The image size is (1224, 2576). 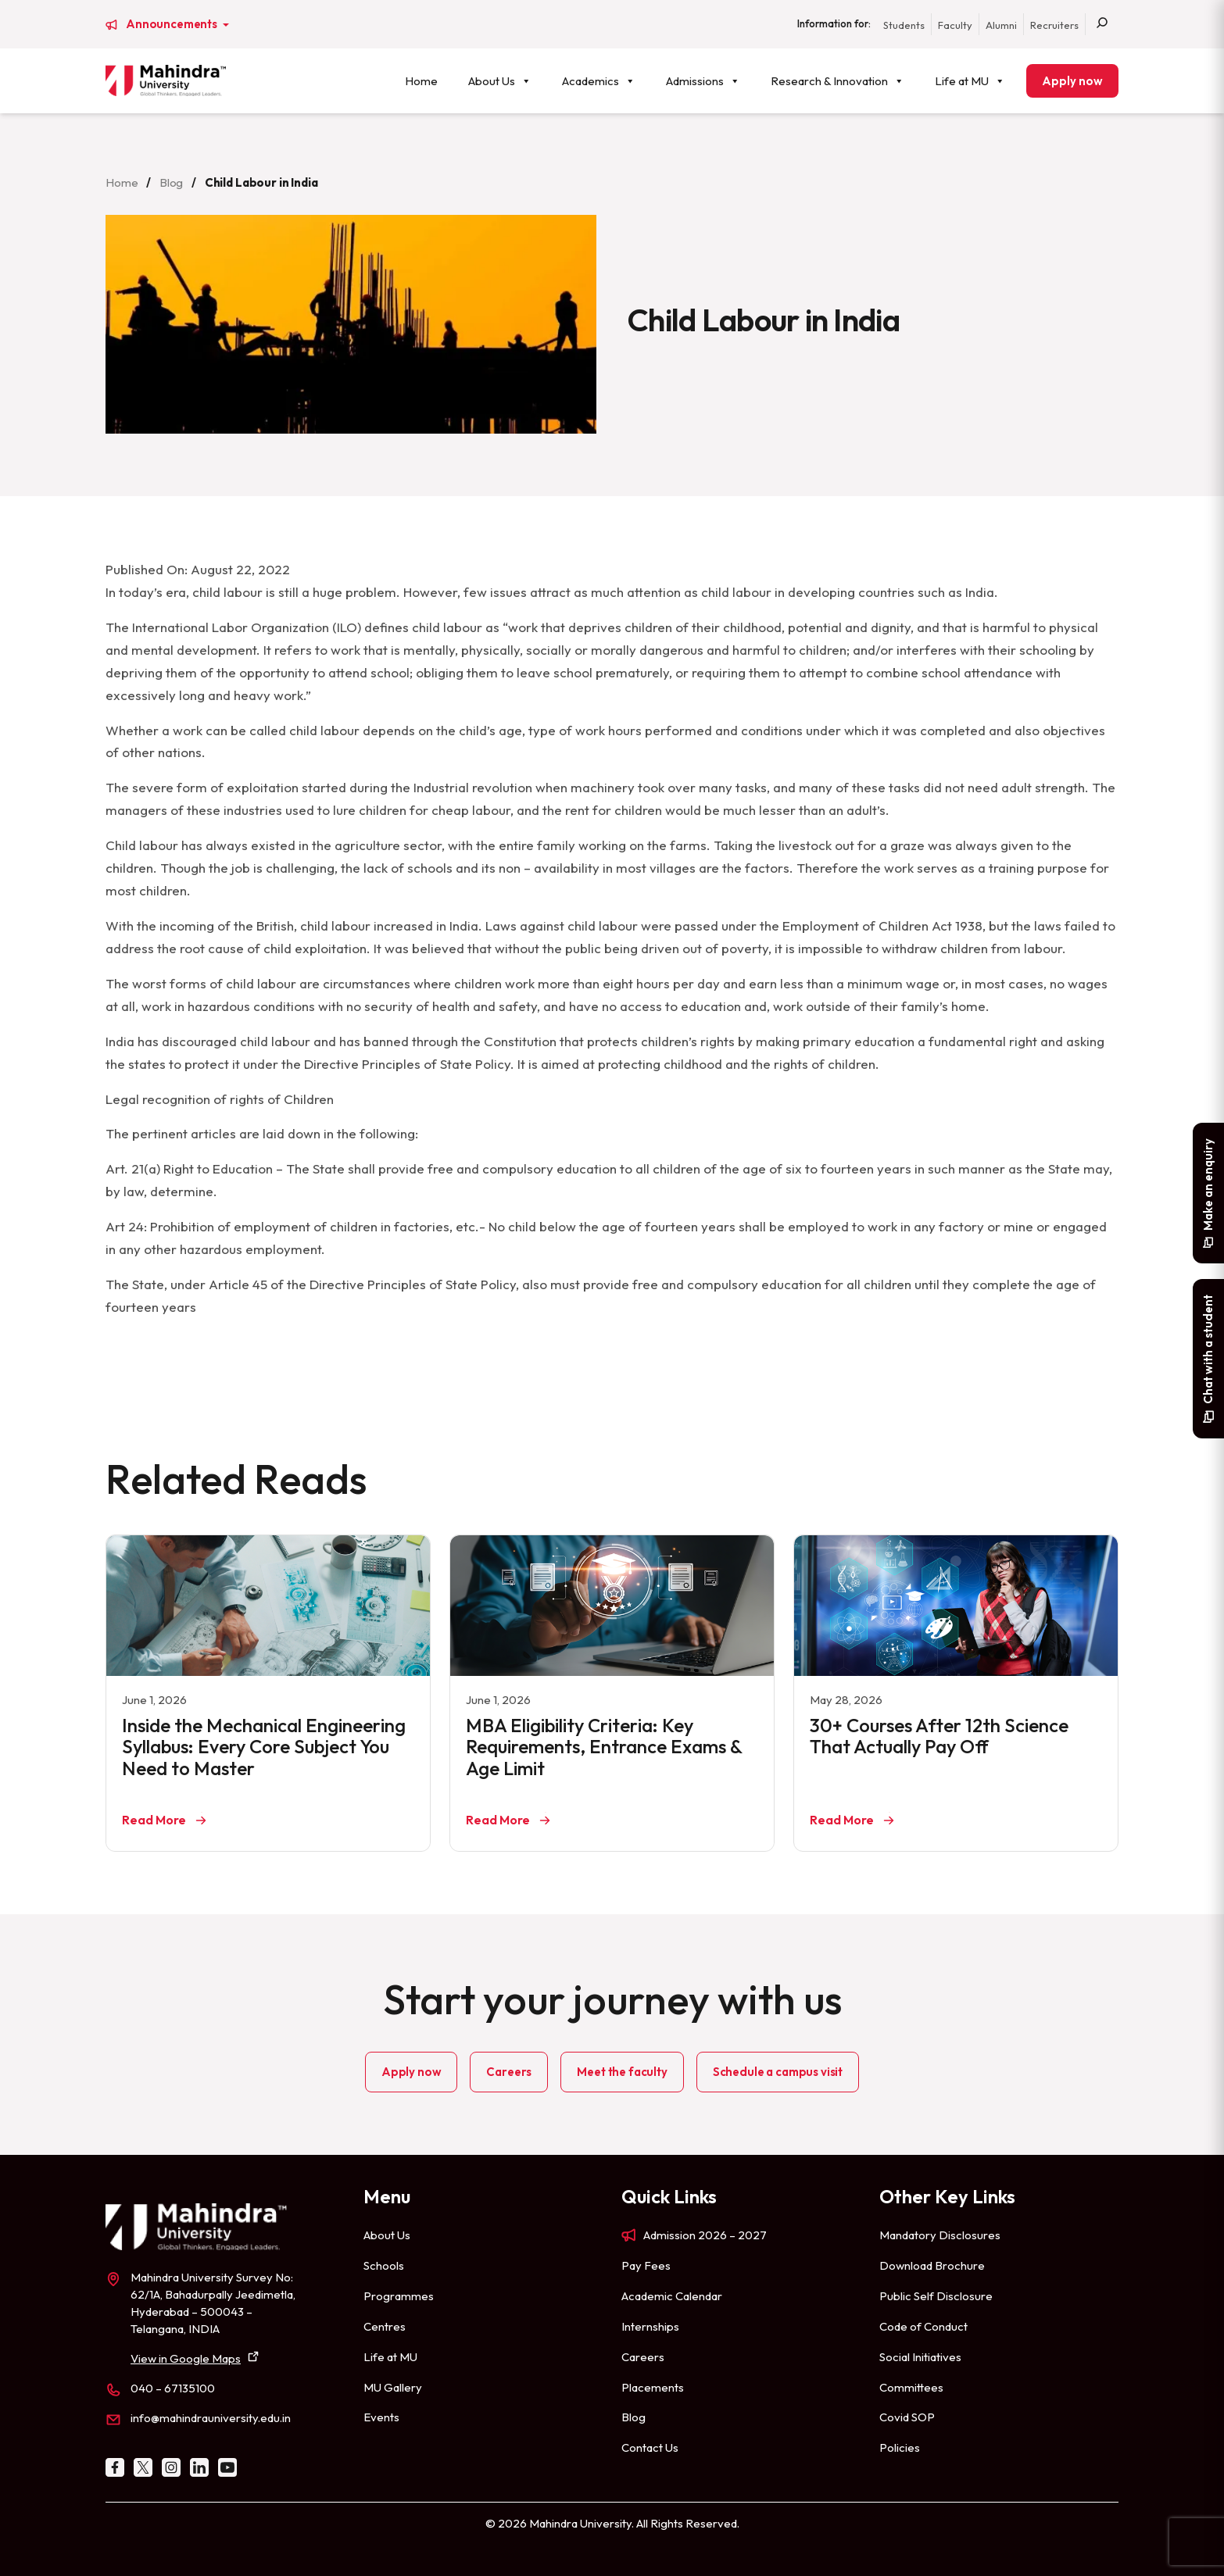 What do you see at coordinates (1054, 25) in the screenshot?
I see `Recruiters` at bounding box center [1054, 25].